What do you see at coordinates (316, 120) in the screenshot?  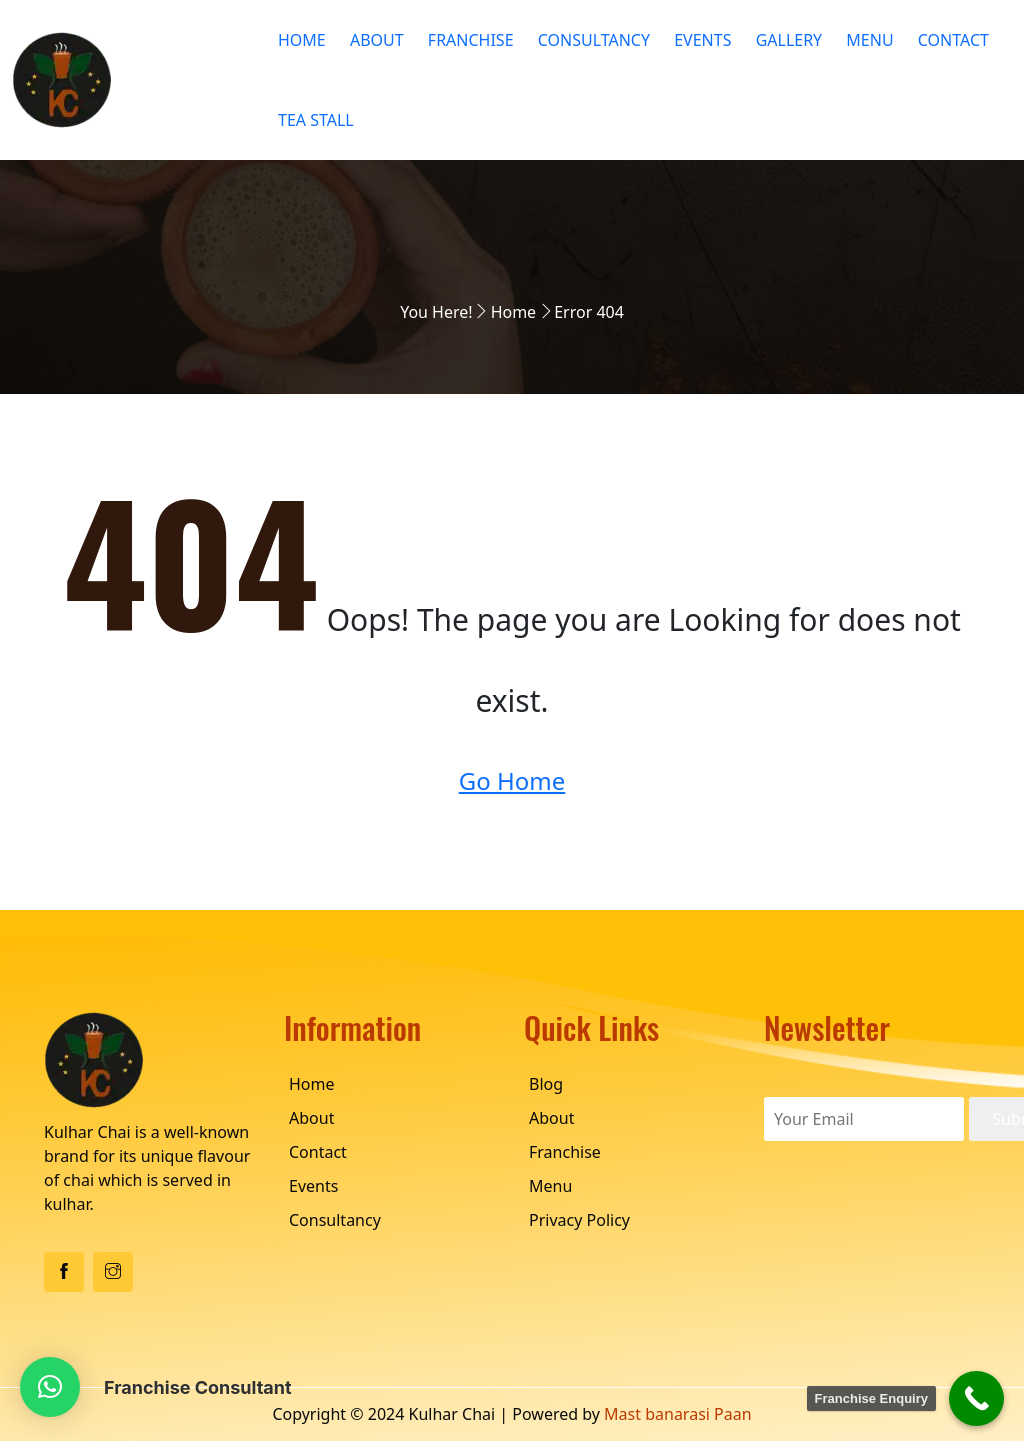 I see `Tea Stall` at bounding box center [316, 120].